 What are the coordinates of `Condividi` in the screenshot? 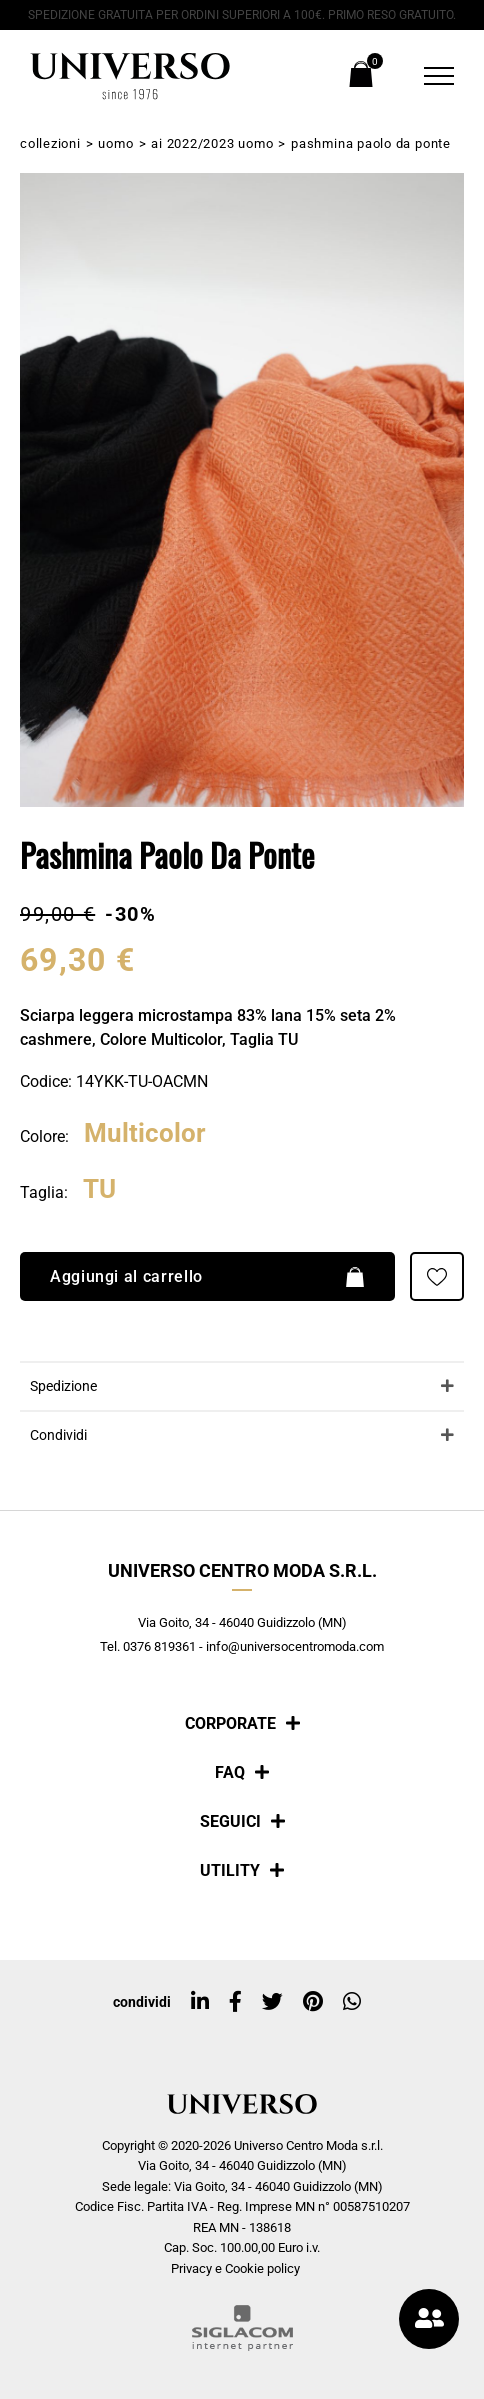 It's located at (58, 1436).